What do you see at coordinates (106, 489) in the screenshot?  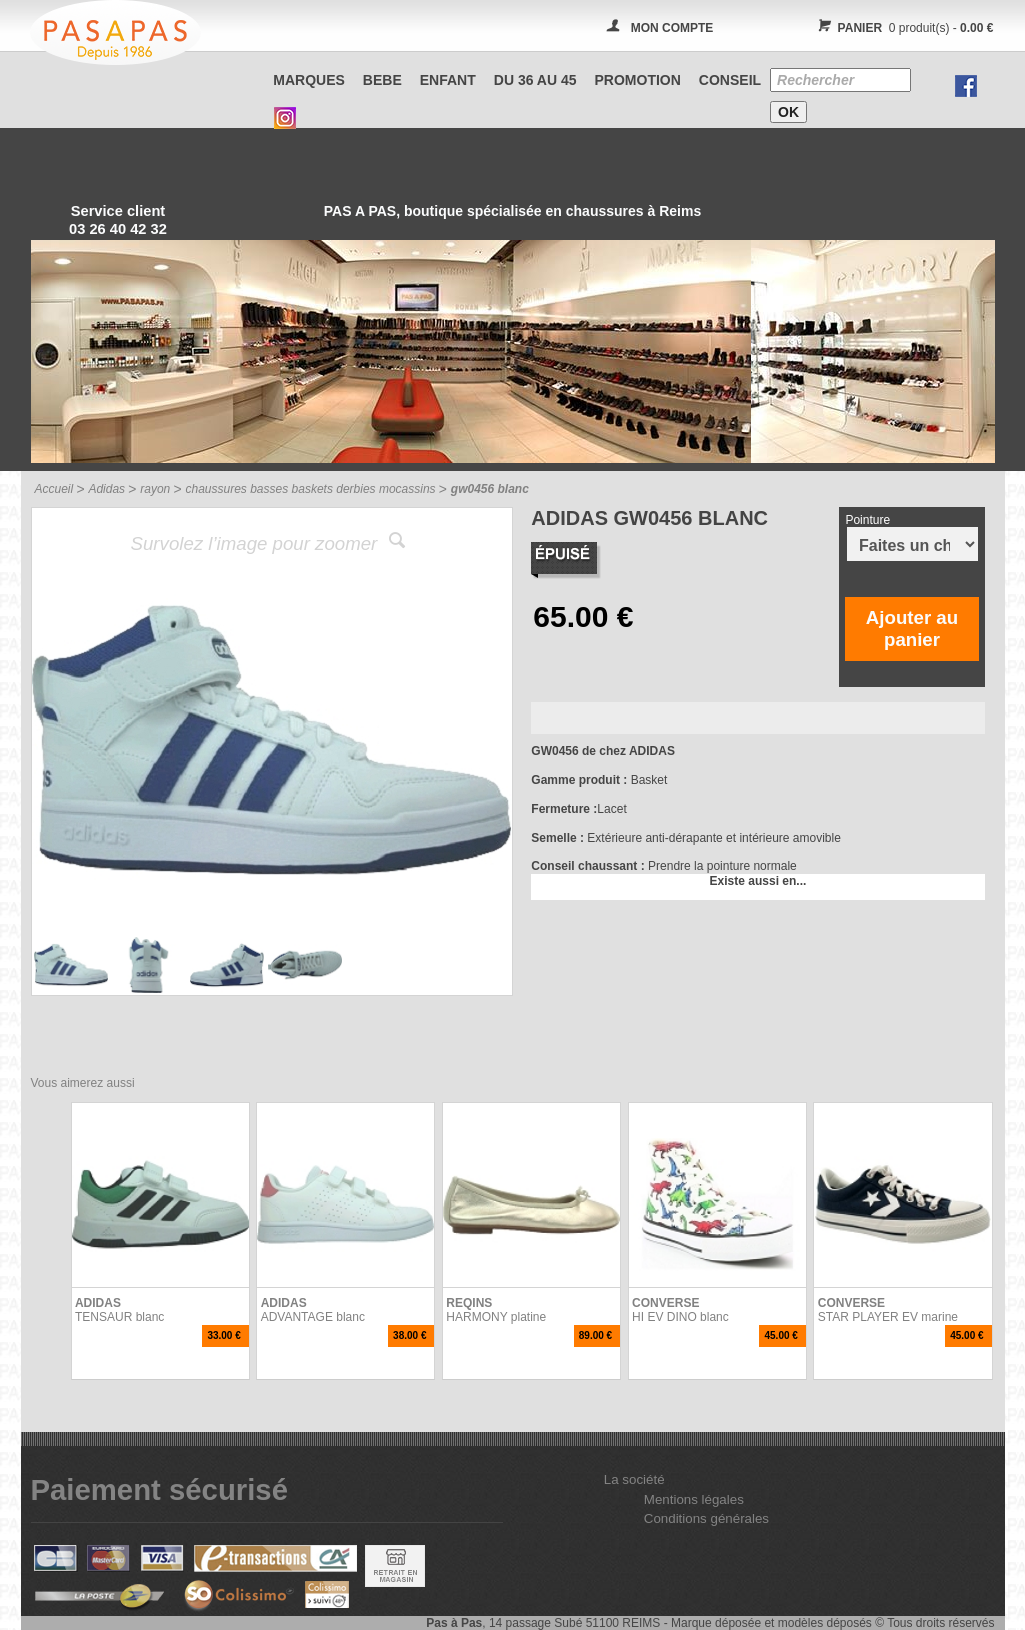 I see `Adidas` at bounding box center [106, 489].